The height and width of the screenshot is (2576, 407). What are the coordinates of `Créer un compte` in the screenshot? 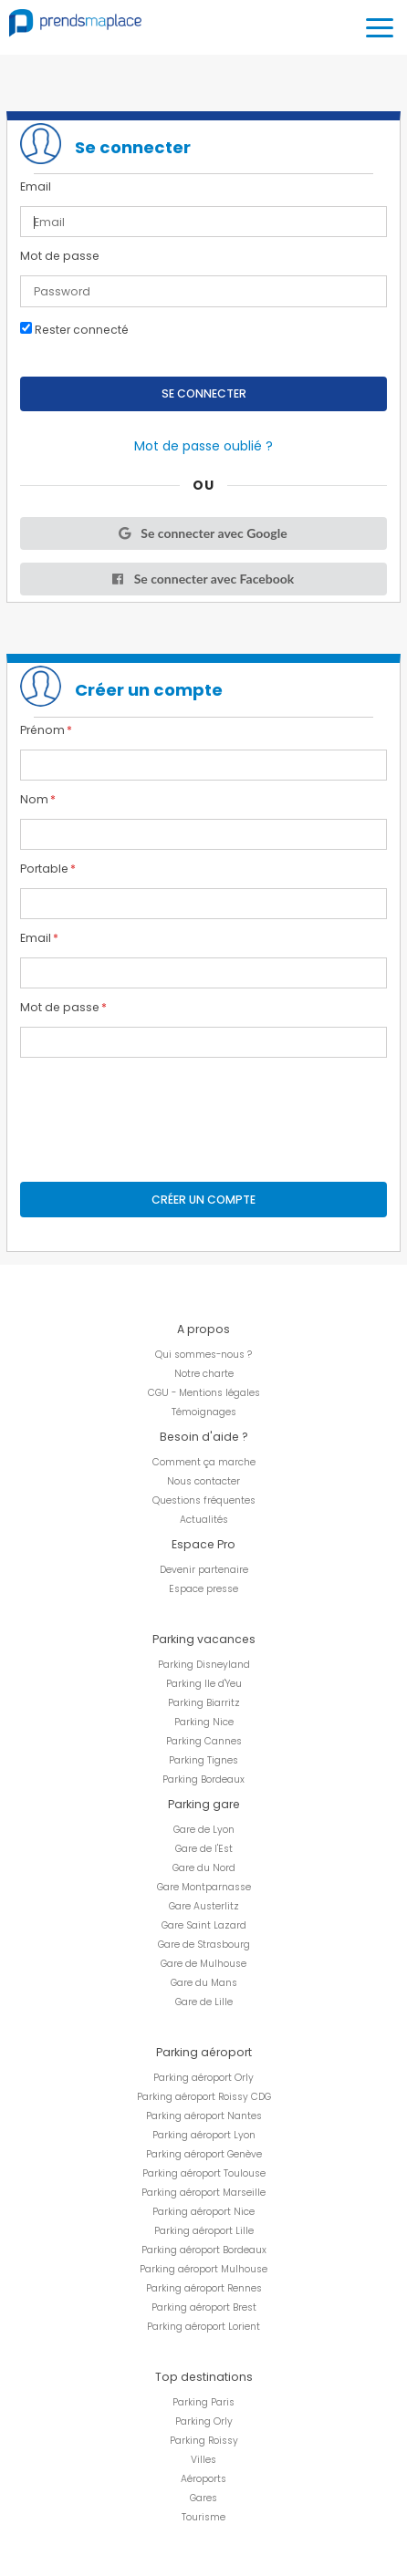 It's located at (203, 1199).